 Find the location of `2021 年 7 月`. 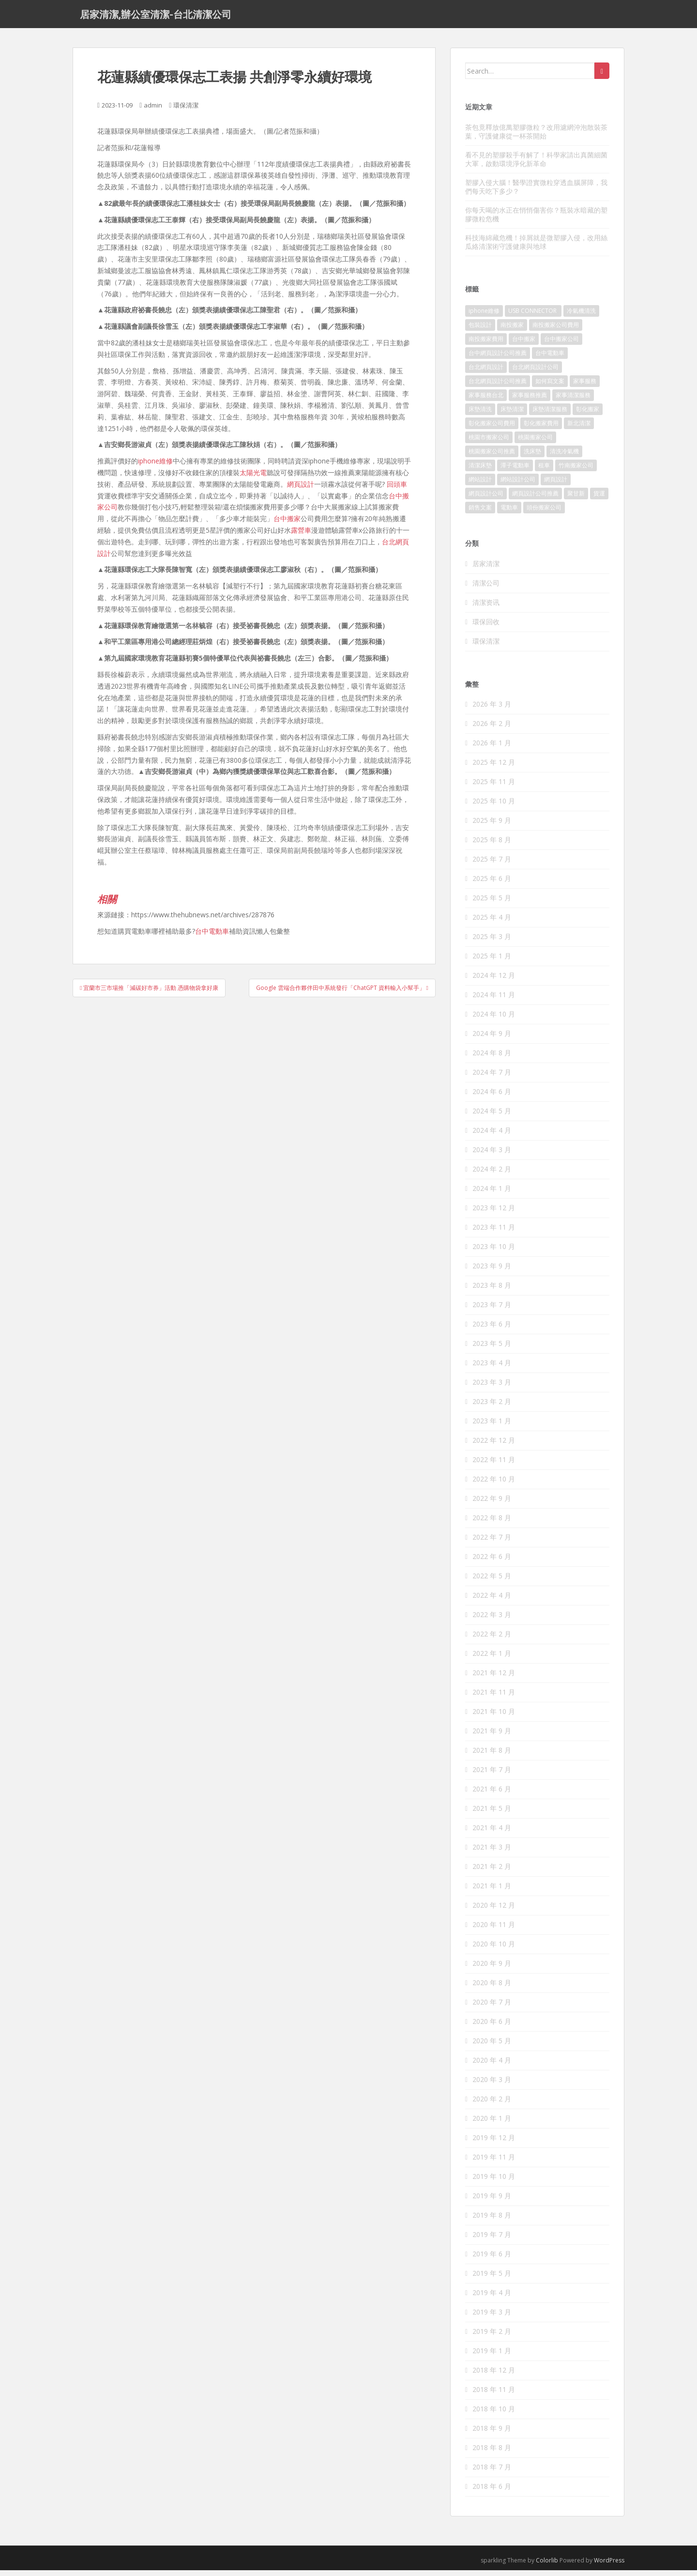

2021 年 7 月 is located at coordinates (491, 1775).